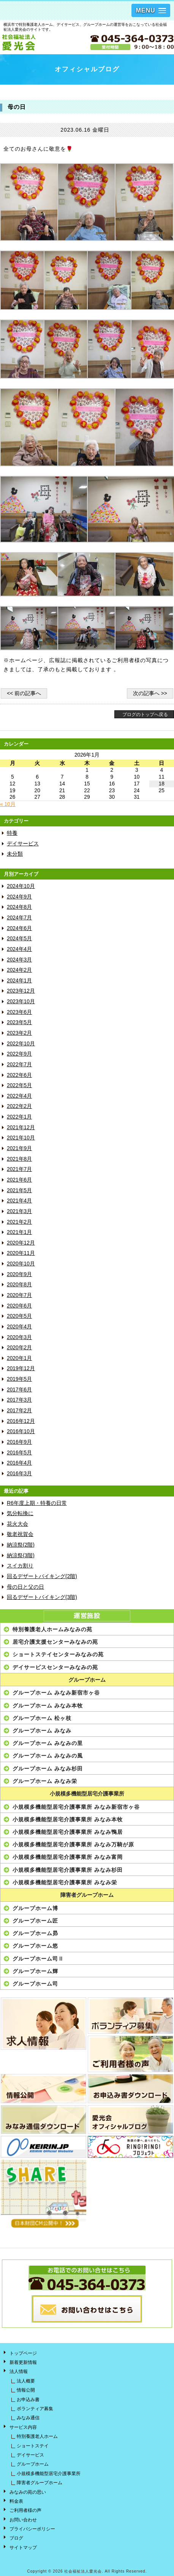 The height and width of the screenshot is (2576, 174). I want to click on 2021年6月, so click(19, 1180).